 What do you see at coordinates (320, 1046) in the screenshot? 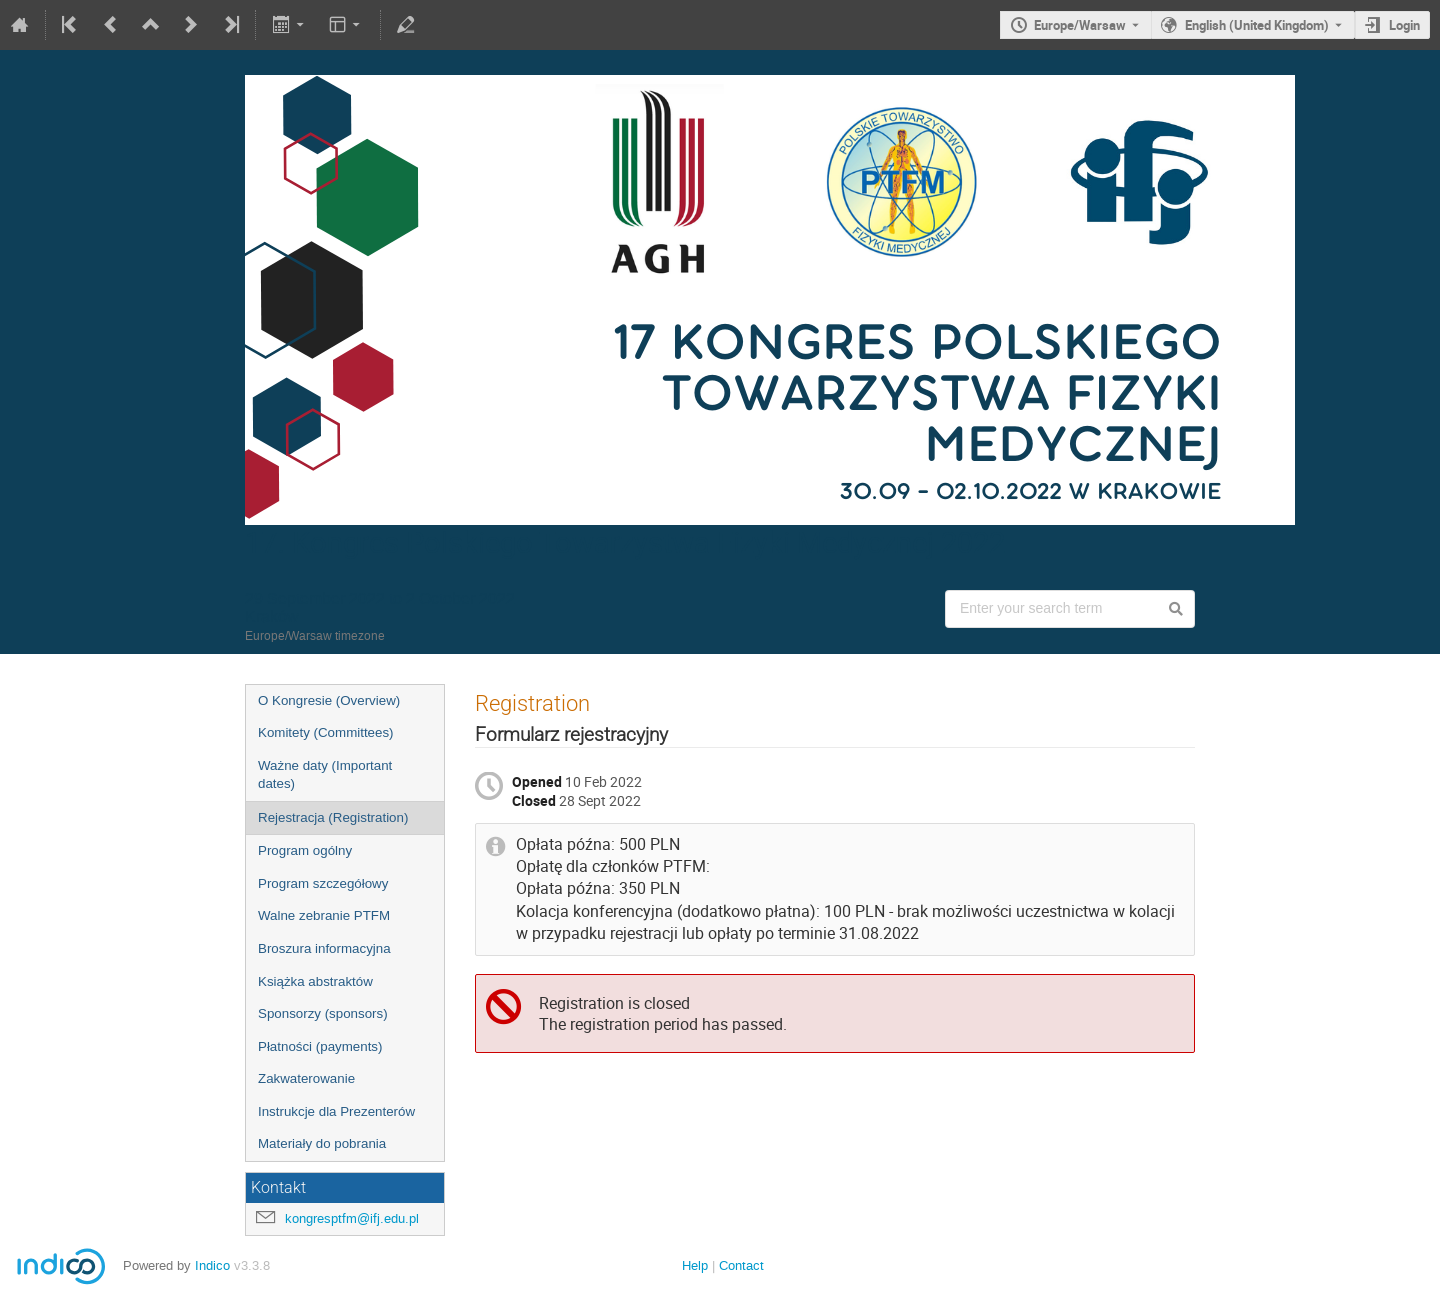
I see `Płatności (payments)` at bounding box center [320, 1046].